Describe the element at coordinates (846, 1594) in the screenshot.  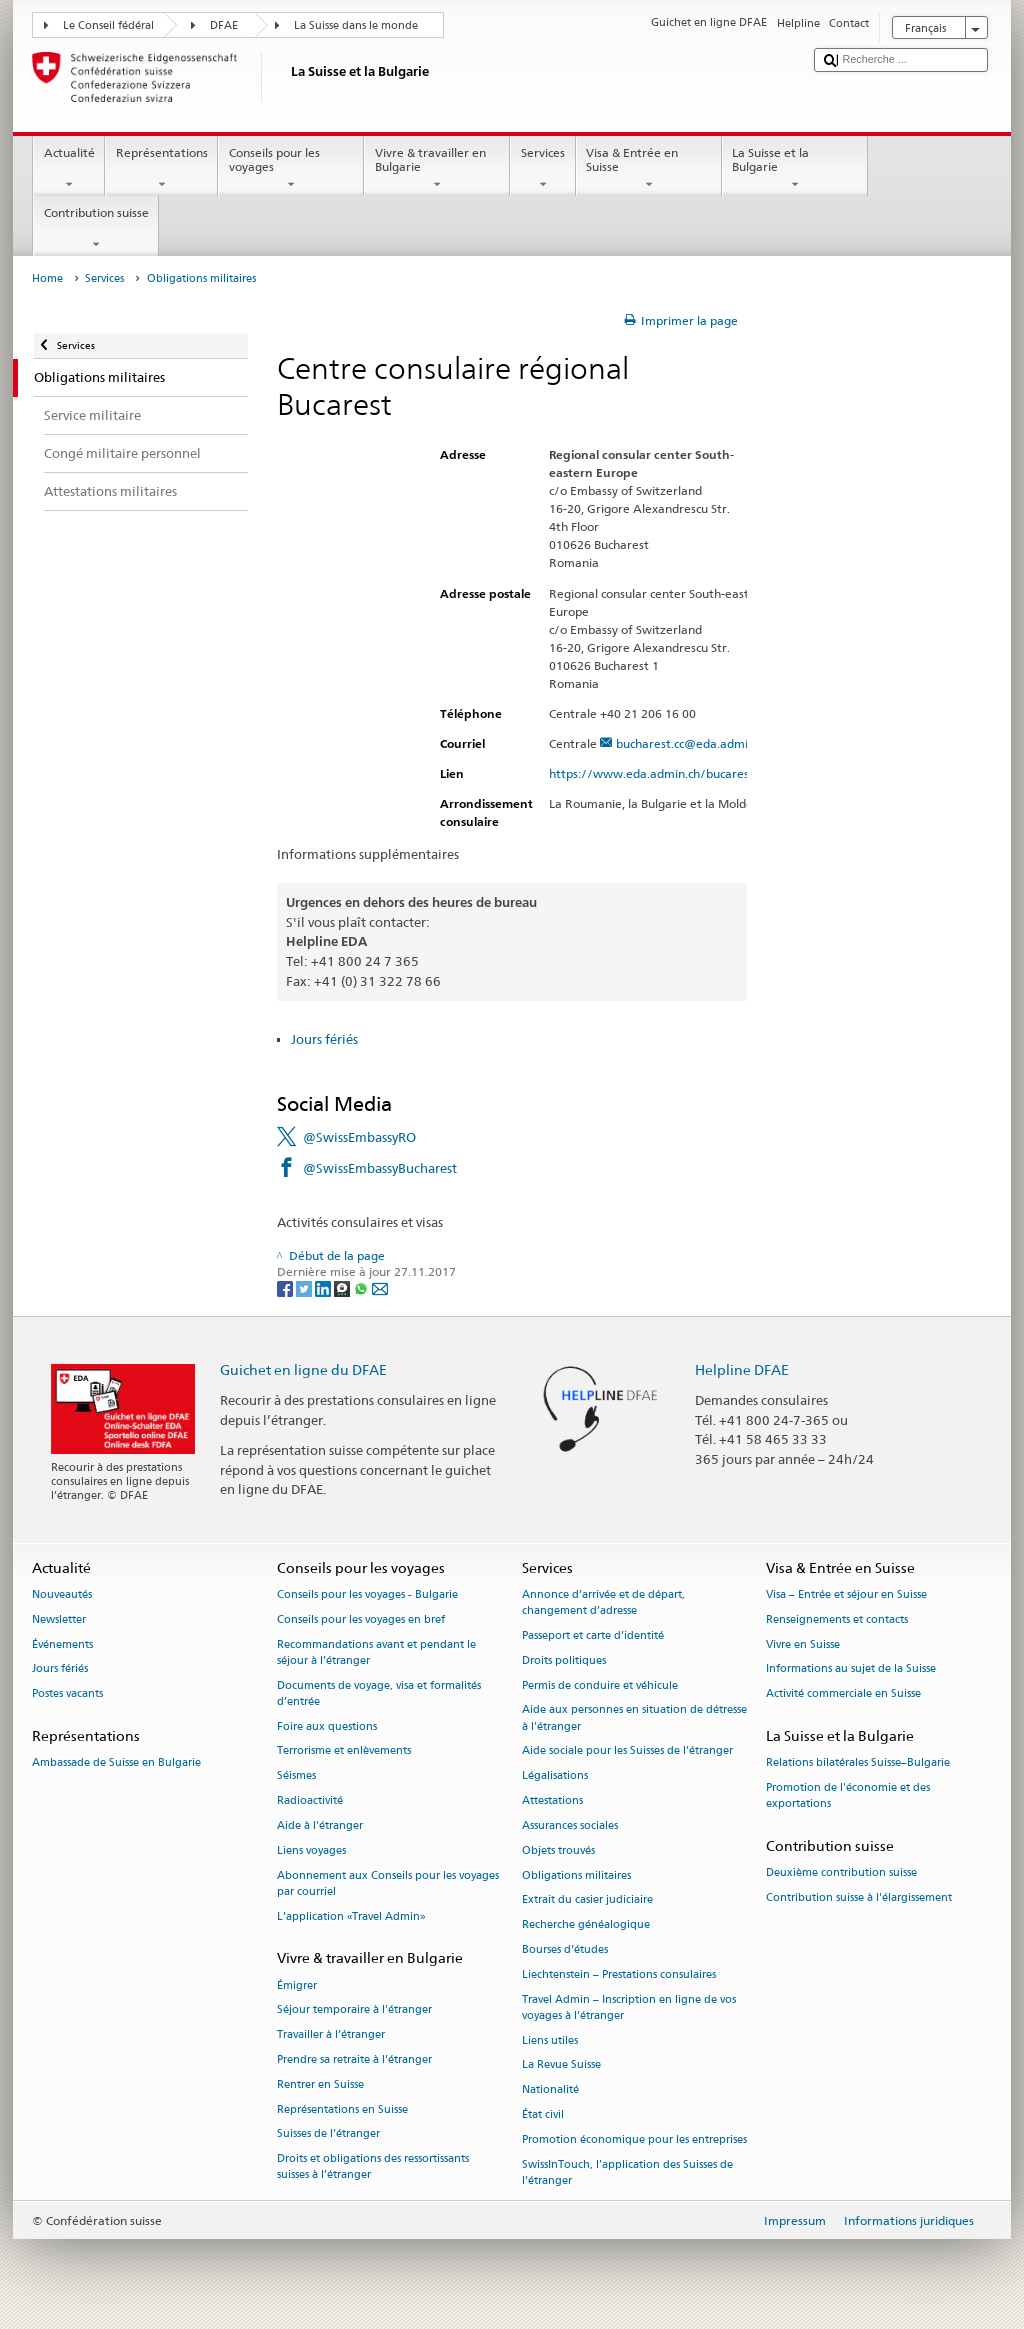
I see `Visa – Entrée et séjour en Suisse` at that location.